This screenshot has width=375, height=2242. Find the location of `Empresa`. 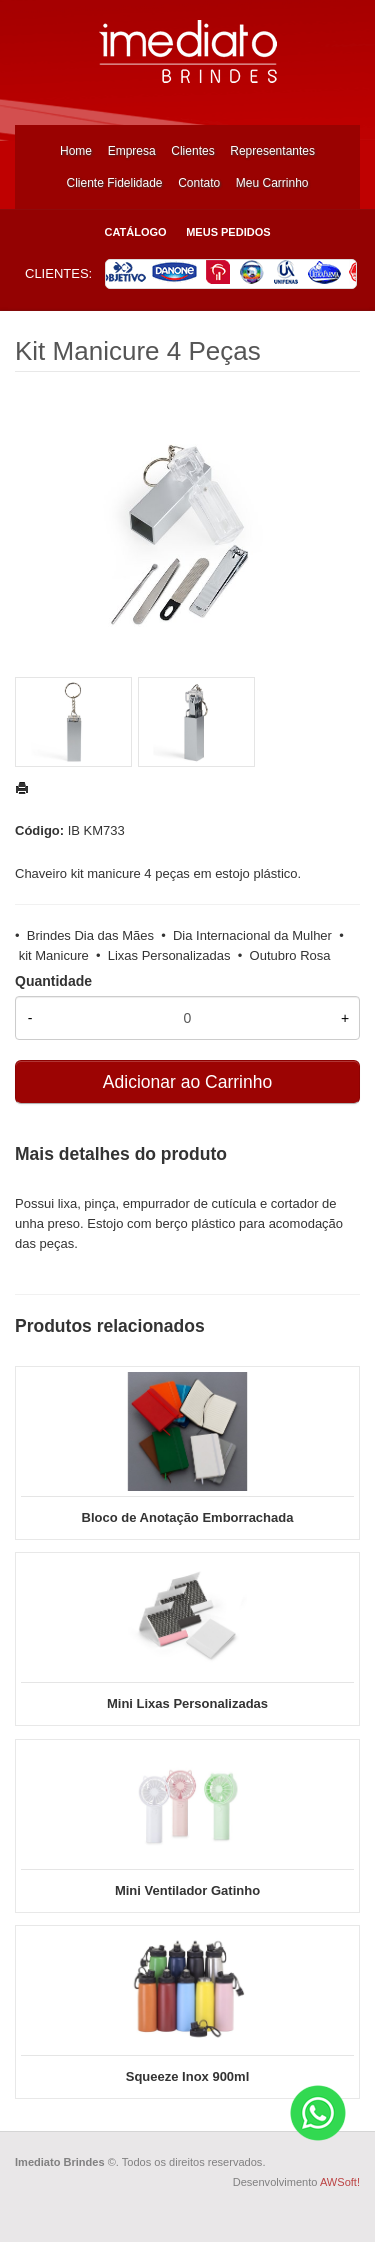

Empresa is located at coordinates (132, 151).